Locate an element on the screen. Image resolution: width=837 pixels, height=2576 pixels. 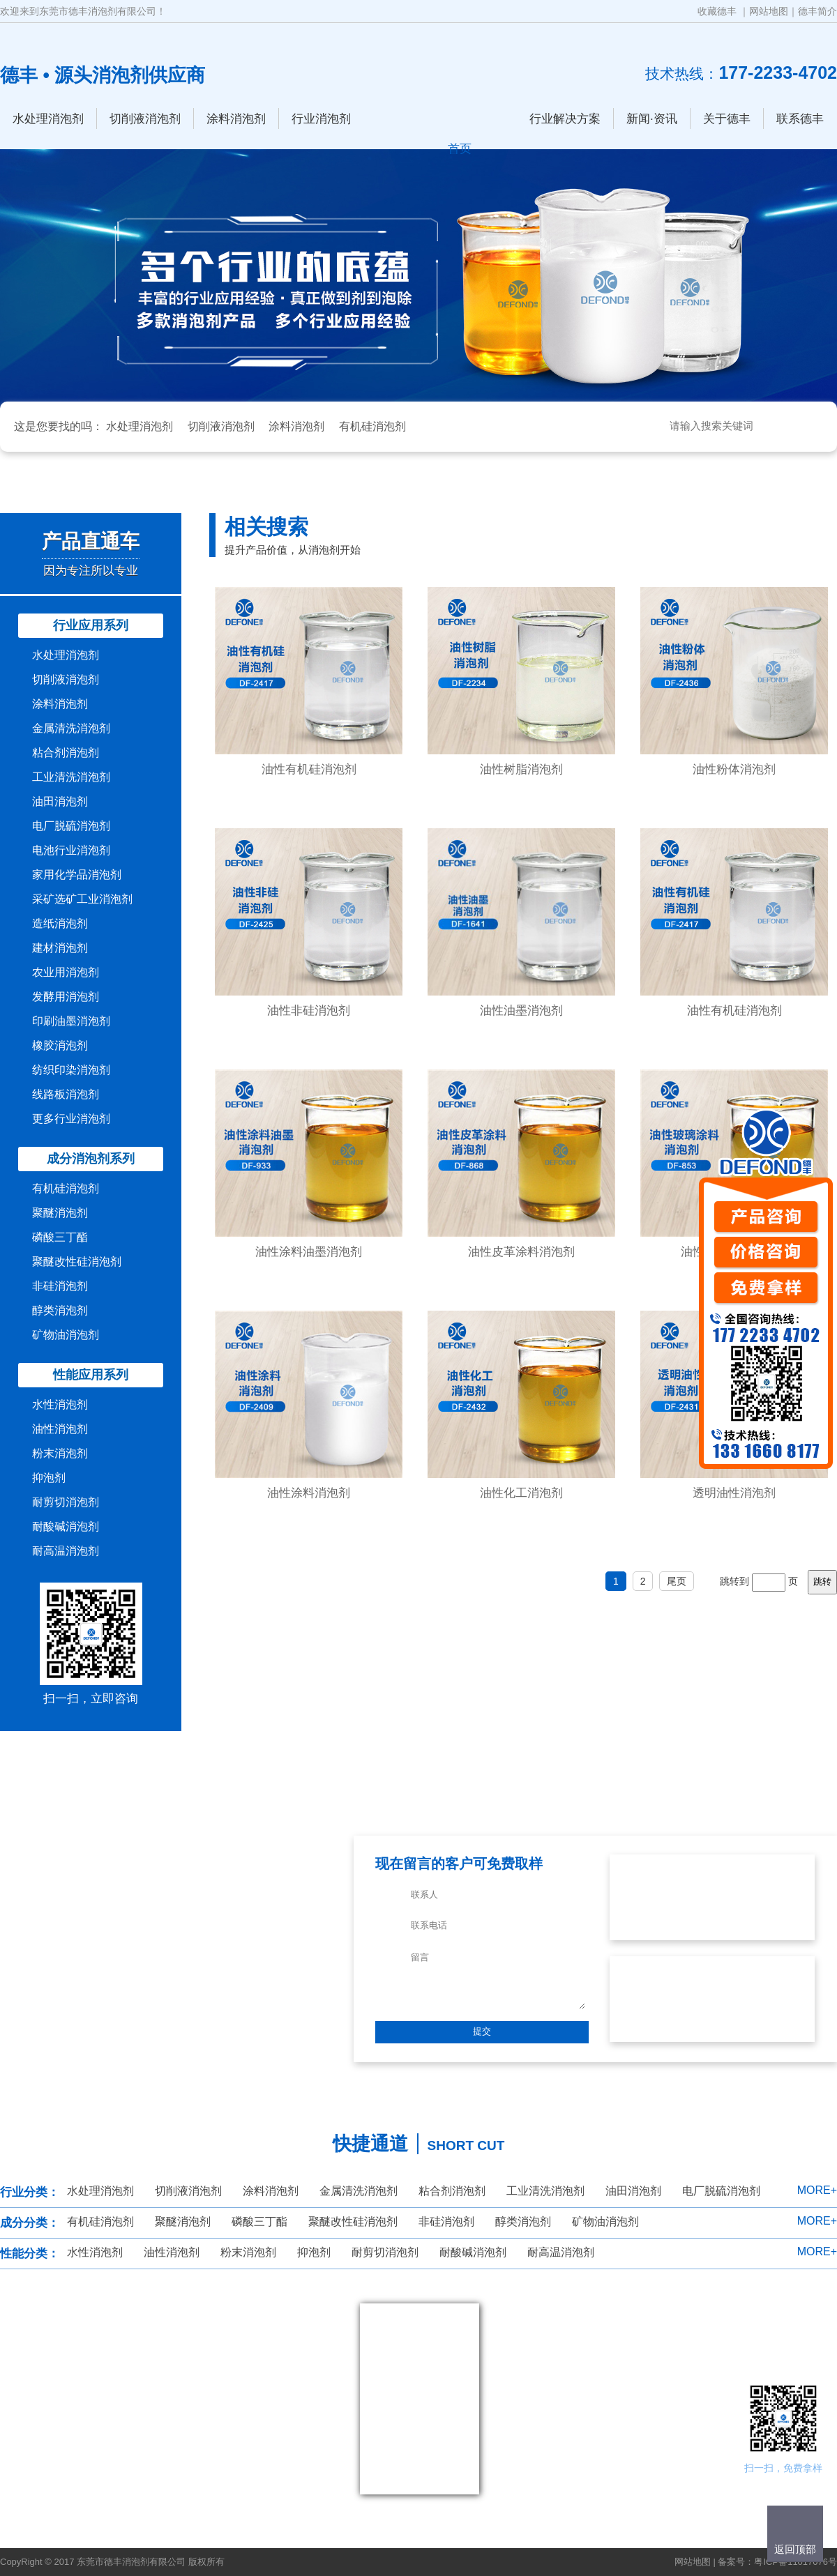
联系德丰 is located at coordinates (800, 118).